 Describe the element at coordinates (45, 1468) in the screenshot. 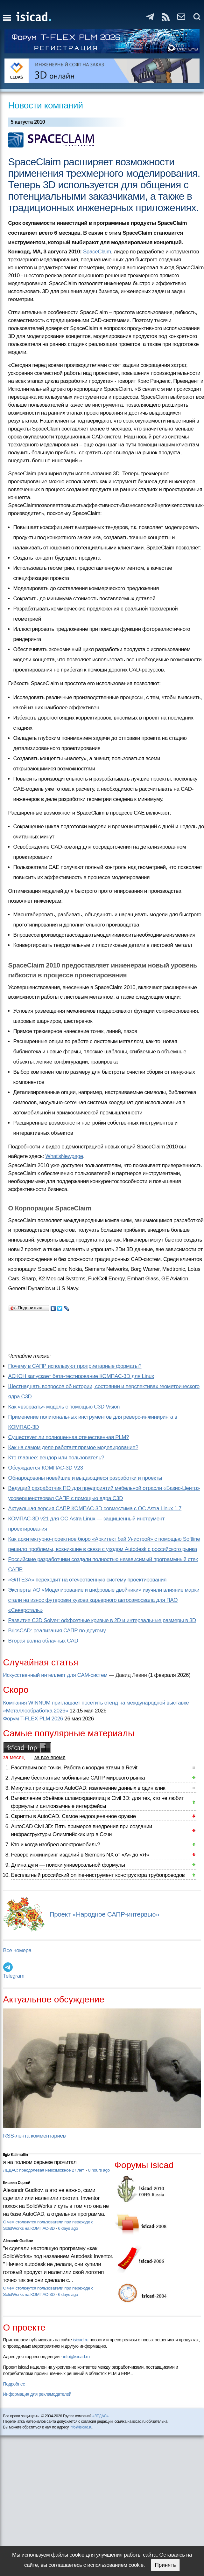

I see `Обсуждается КОМПАС-3D V23` at that location.